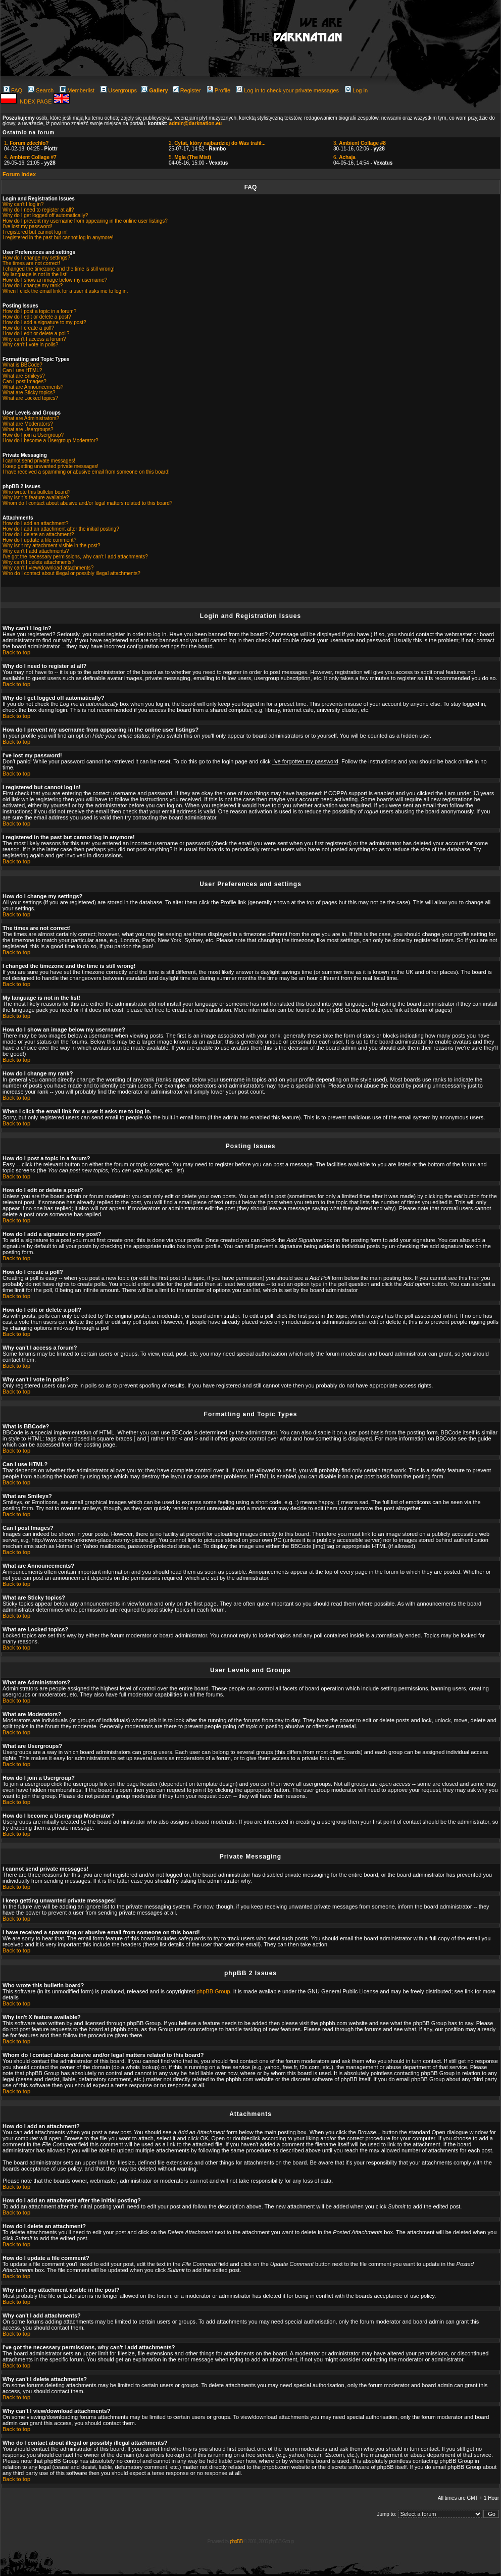 This screenshot has height=2576, width=501. I want to click on INDEX PAGE, so click(35, 101).